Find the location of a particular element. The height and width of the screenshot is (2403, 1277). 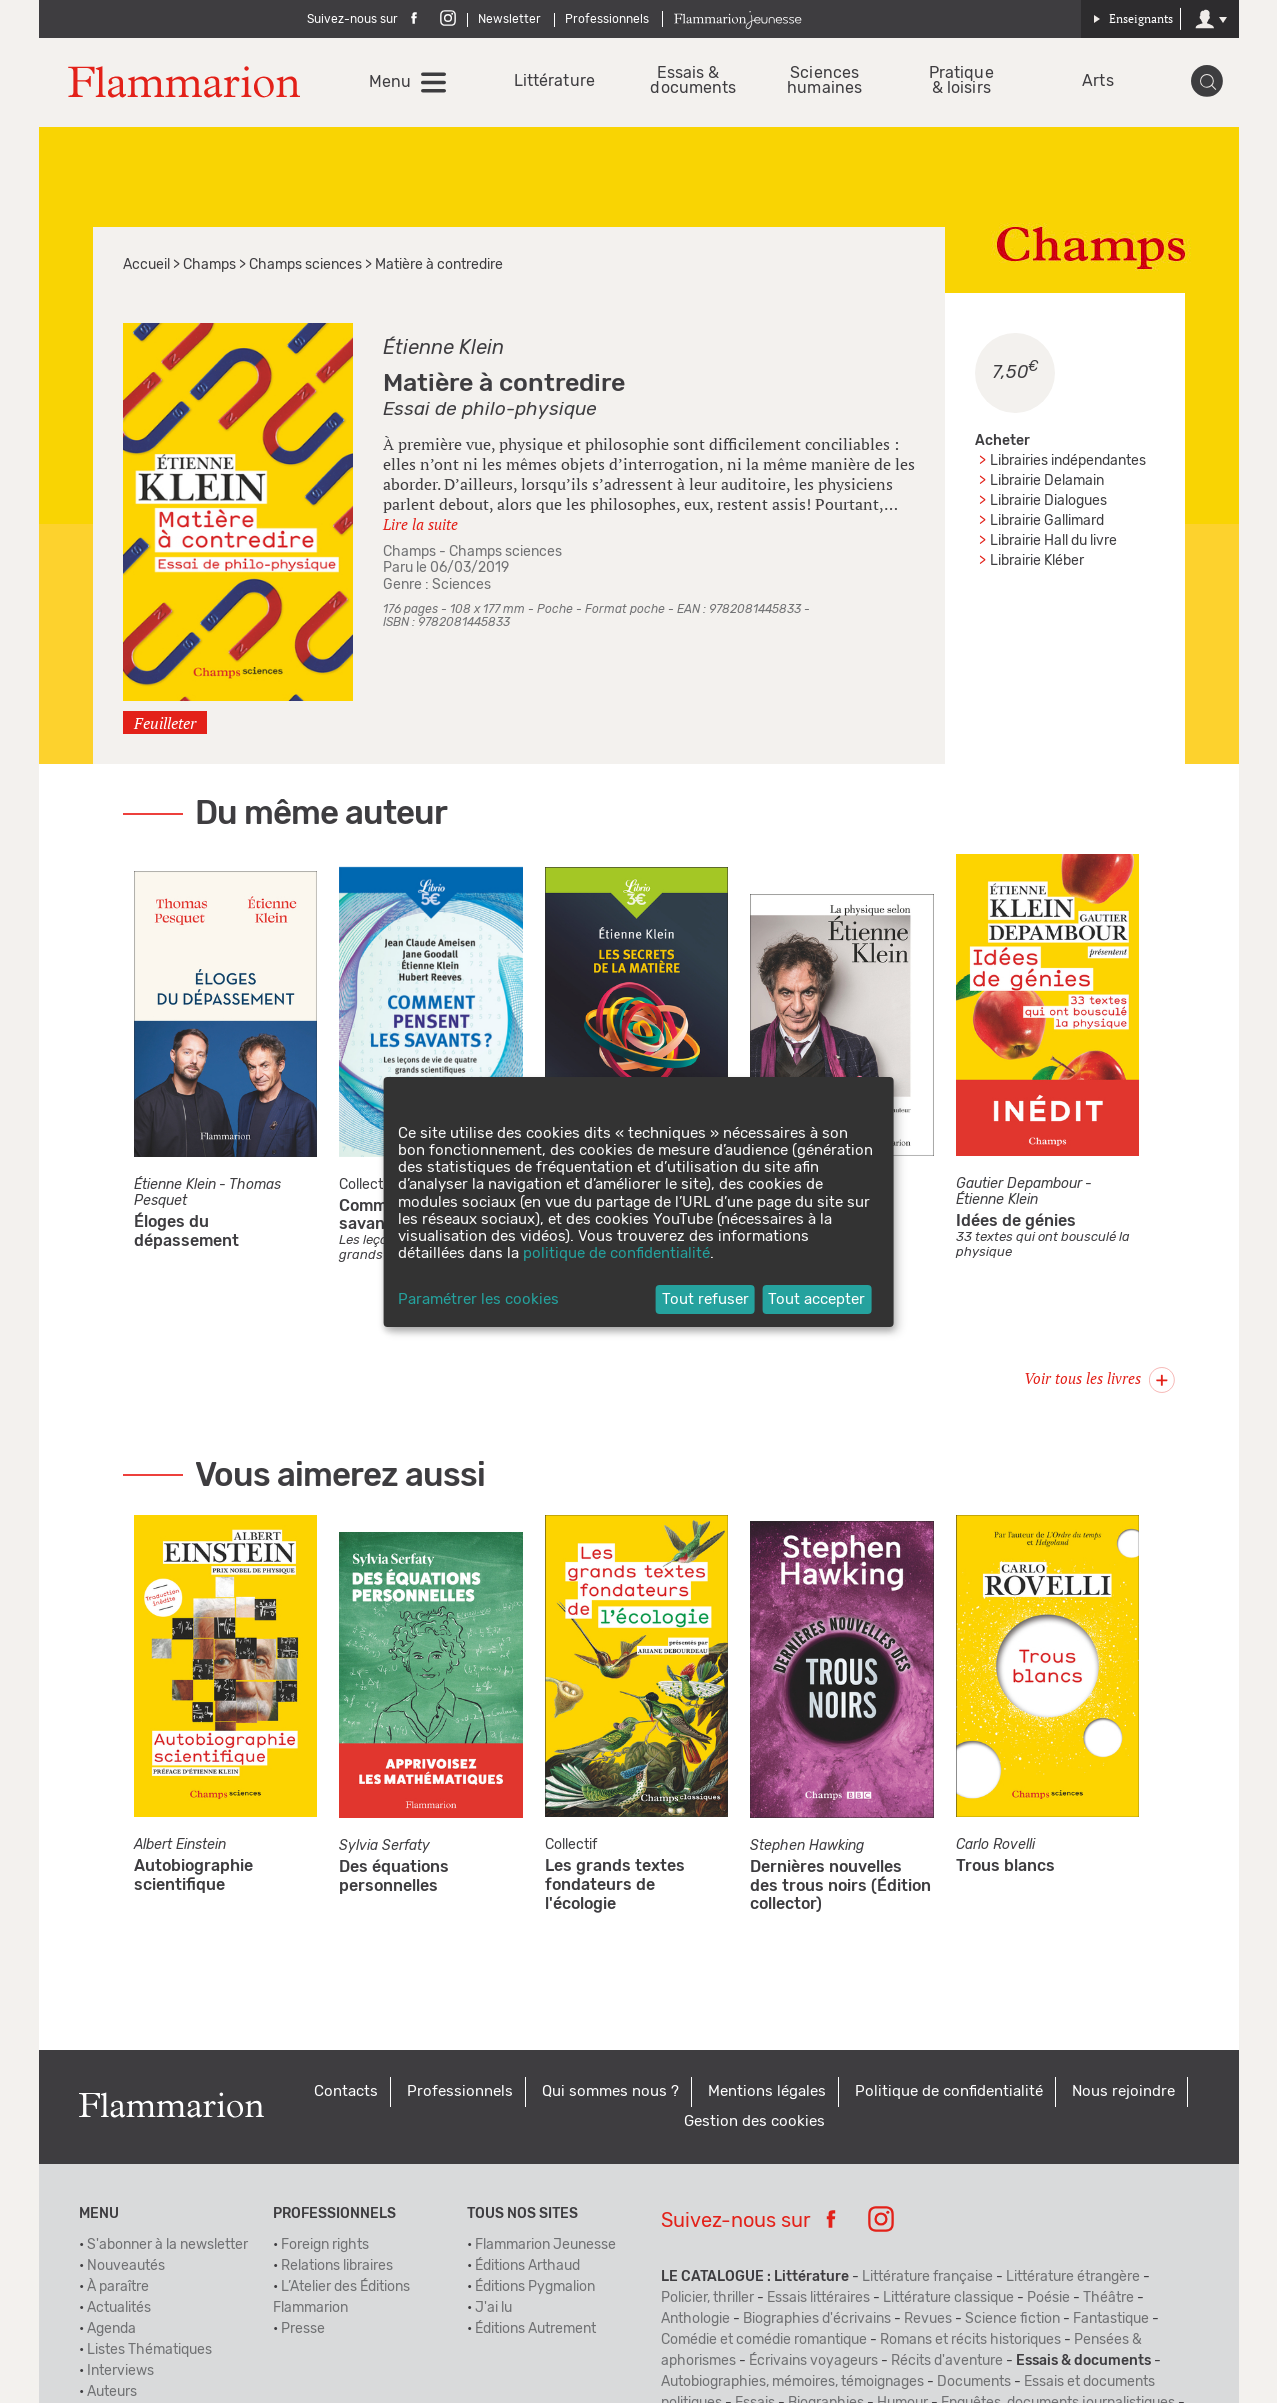

Comédie et comédie romantique is located at coordinates (764, 2344).